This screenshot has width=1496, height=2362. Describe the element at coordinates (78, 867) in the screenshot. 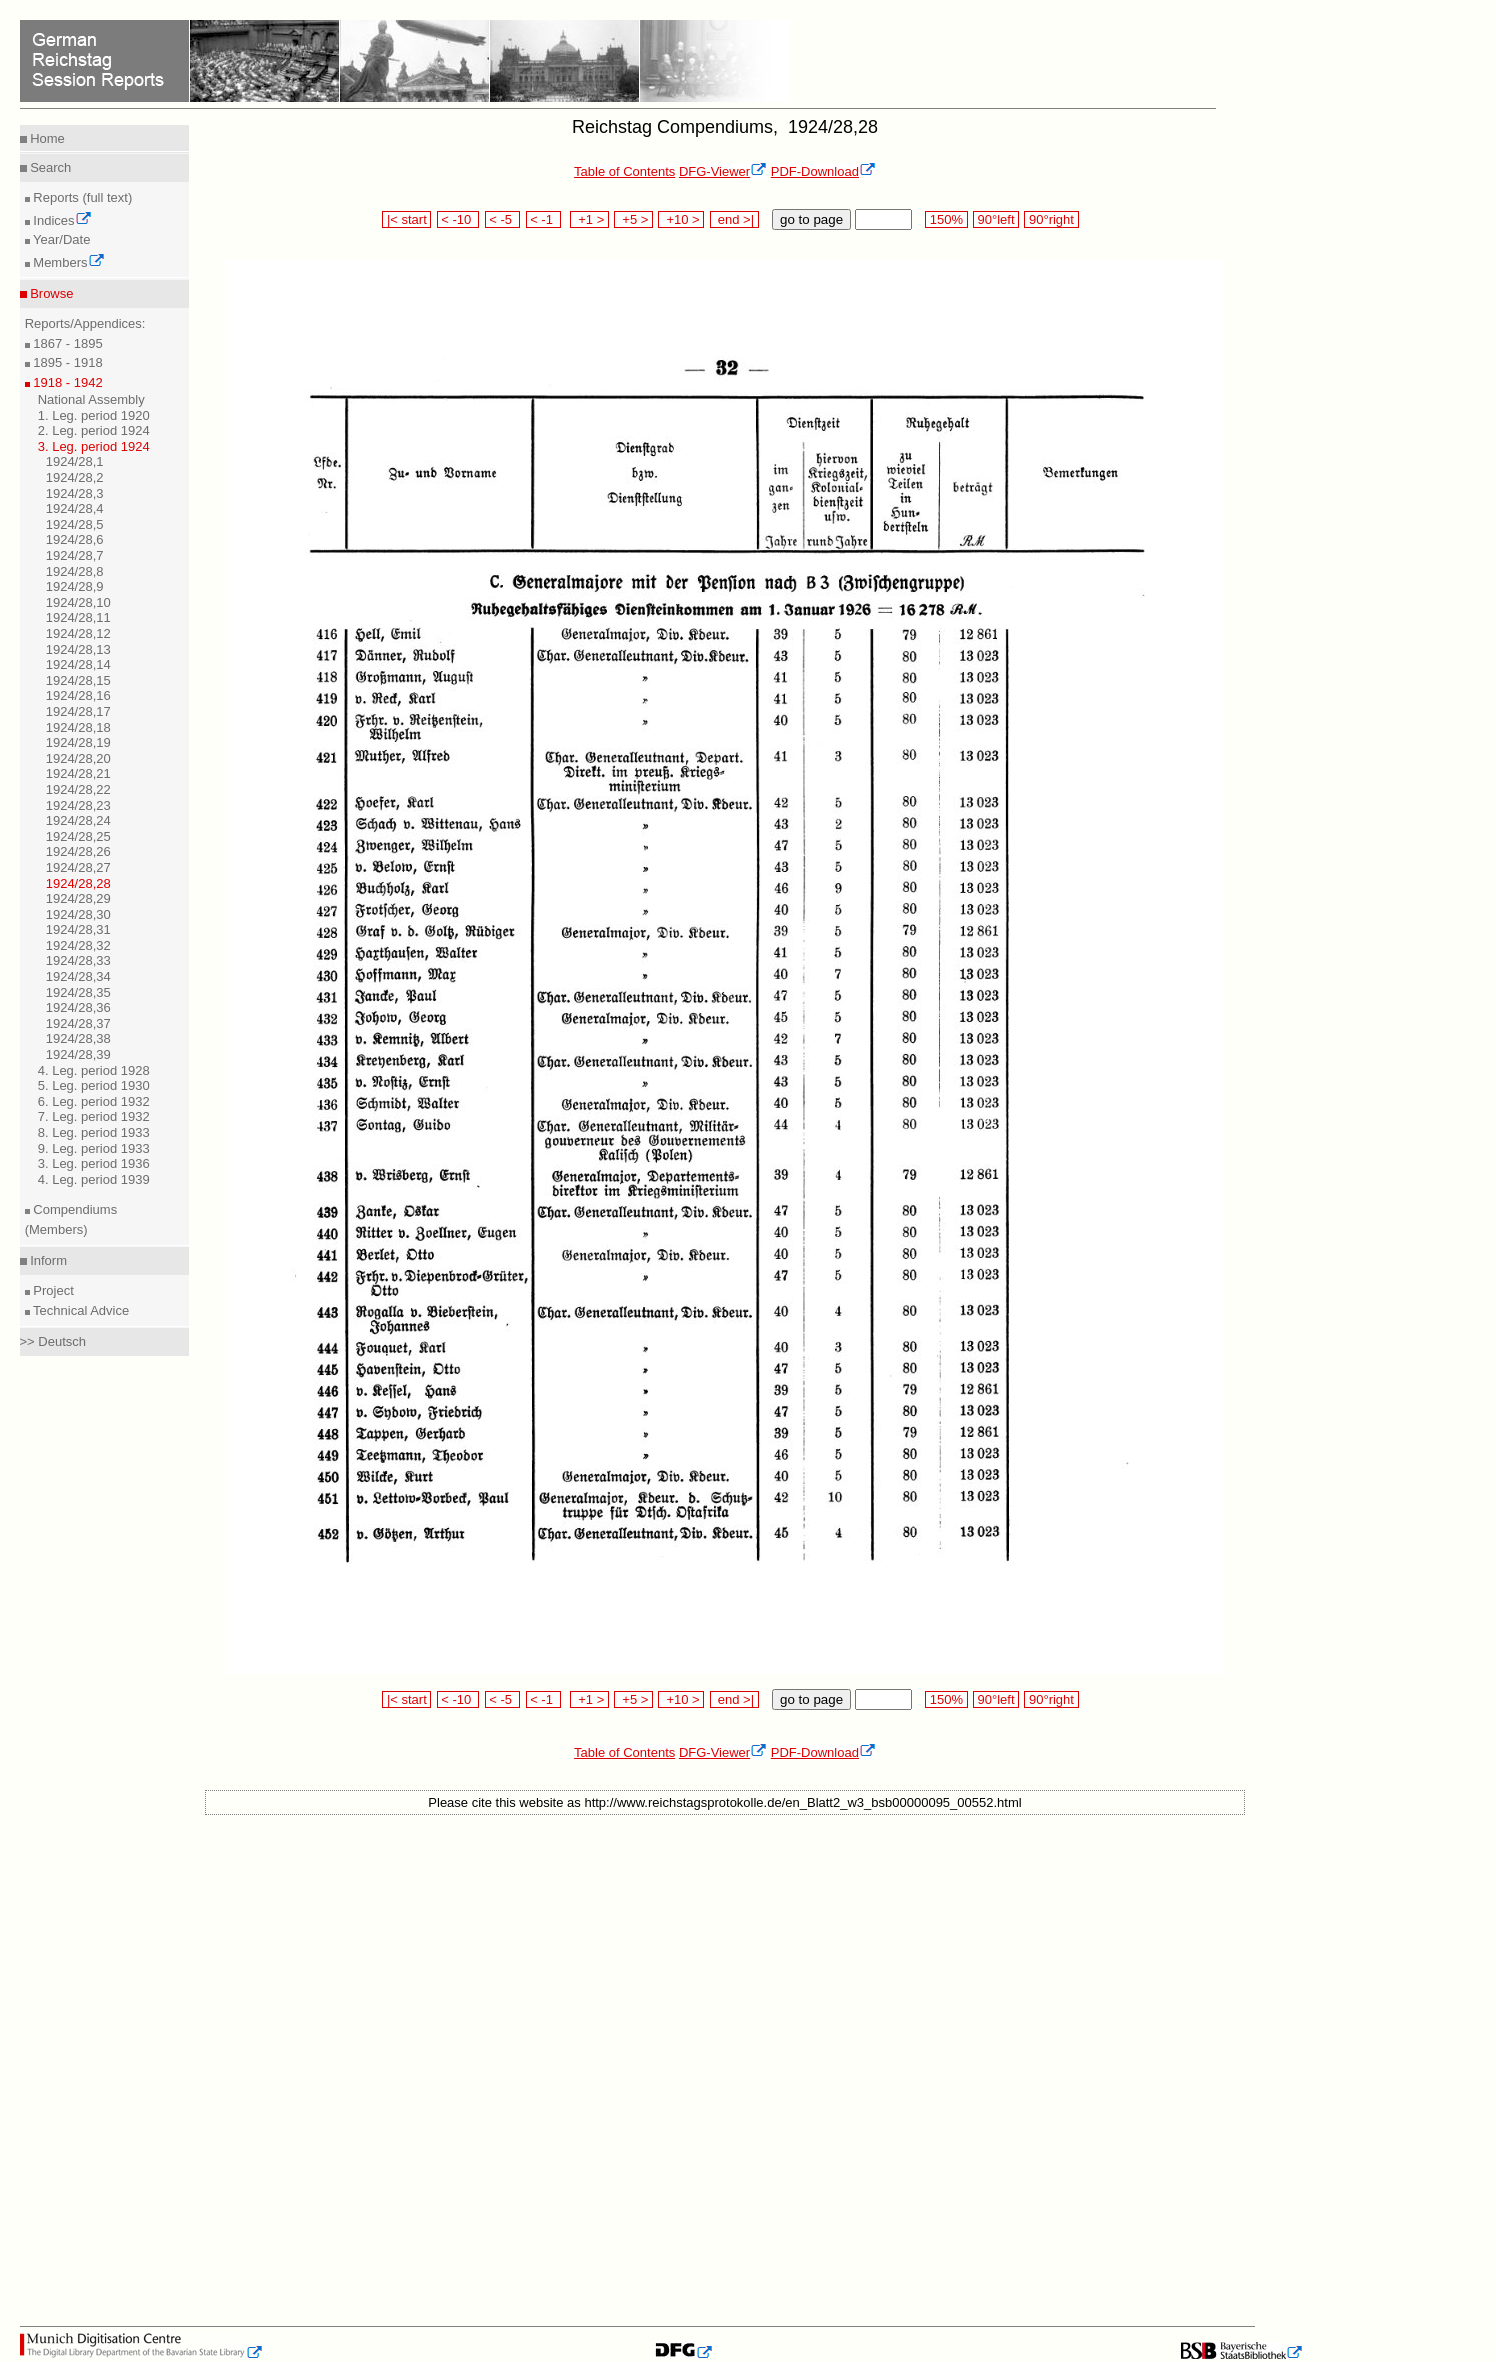

I see `1924/28,27` at that location.